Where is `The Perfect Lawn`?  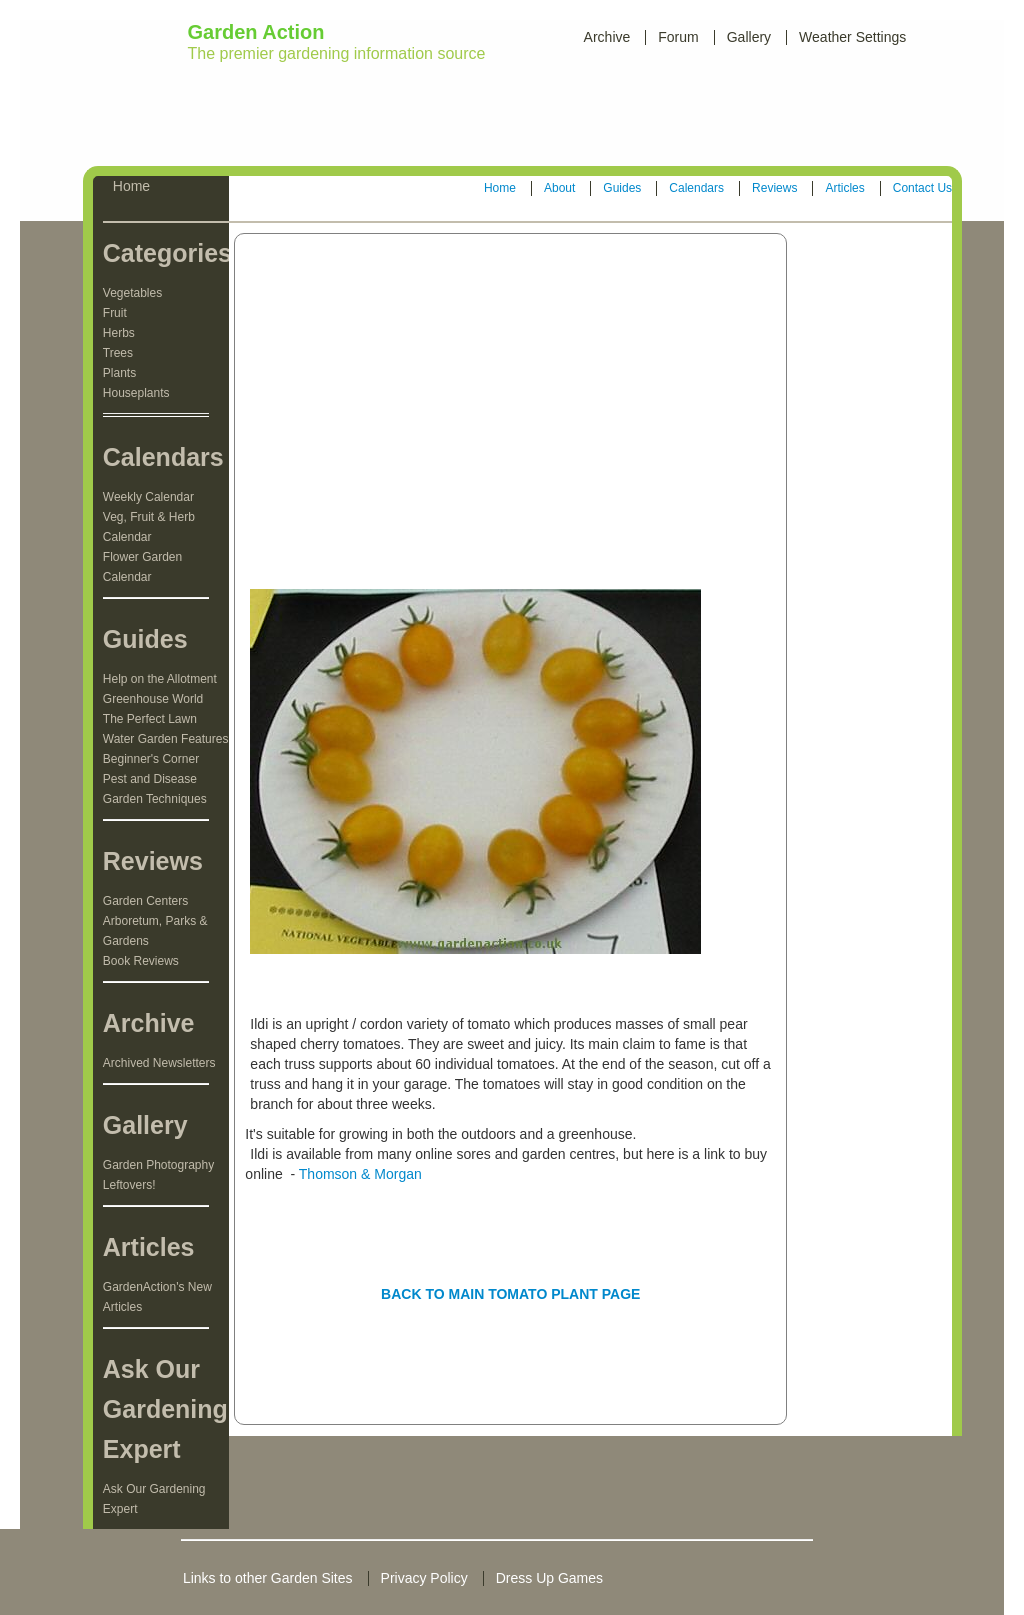 The Perfect Lawn is located at coordinates (150, 719).